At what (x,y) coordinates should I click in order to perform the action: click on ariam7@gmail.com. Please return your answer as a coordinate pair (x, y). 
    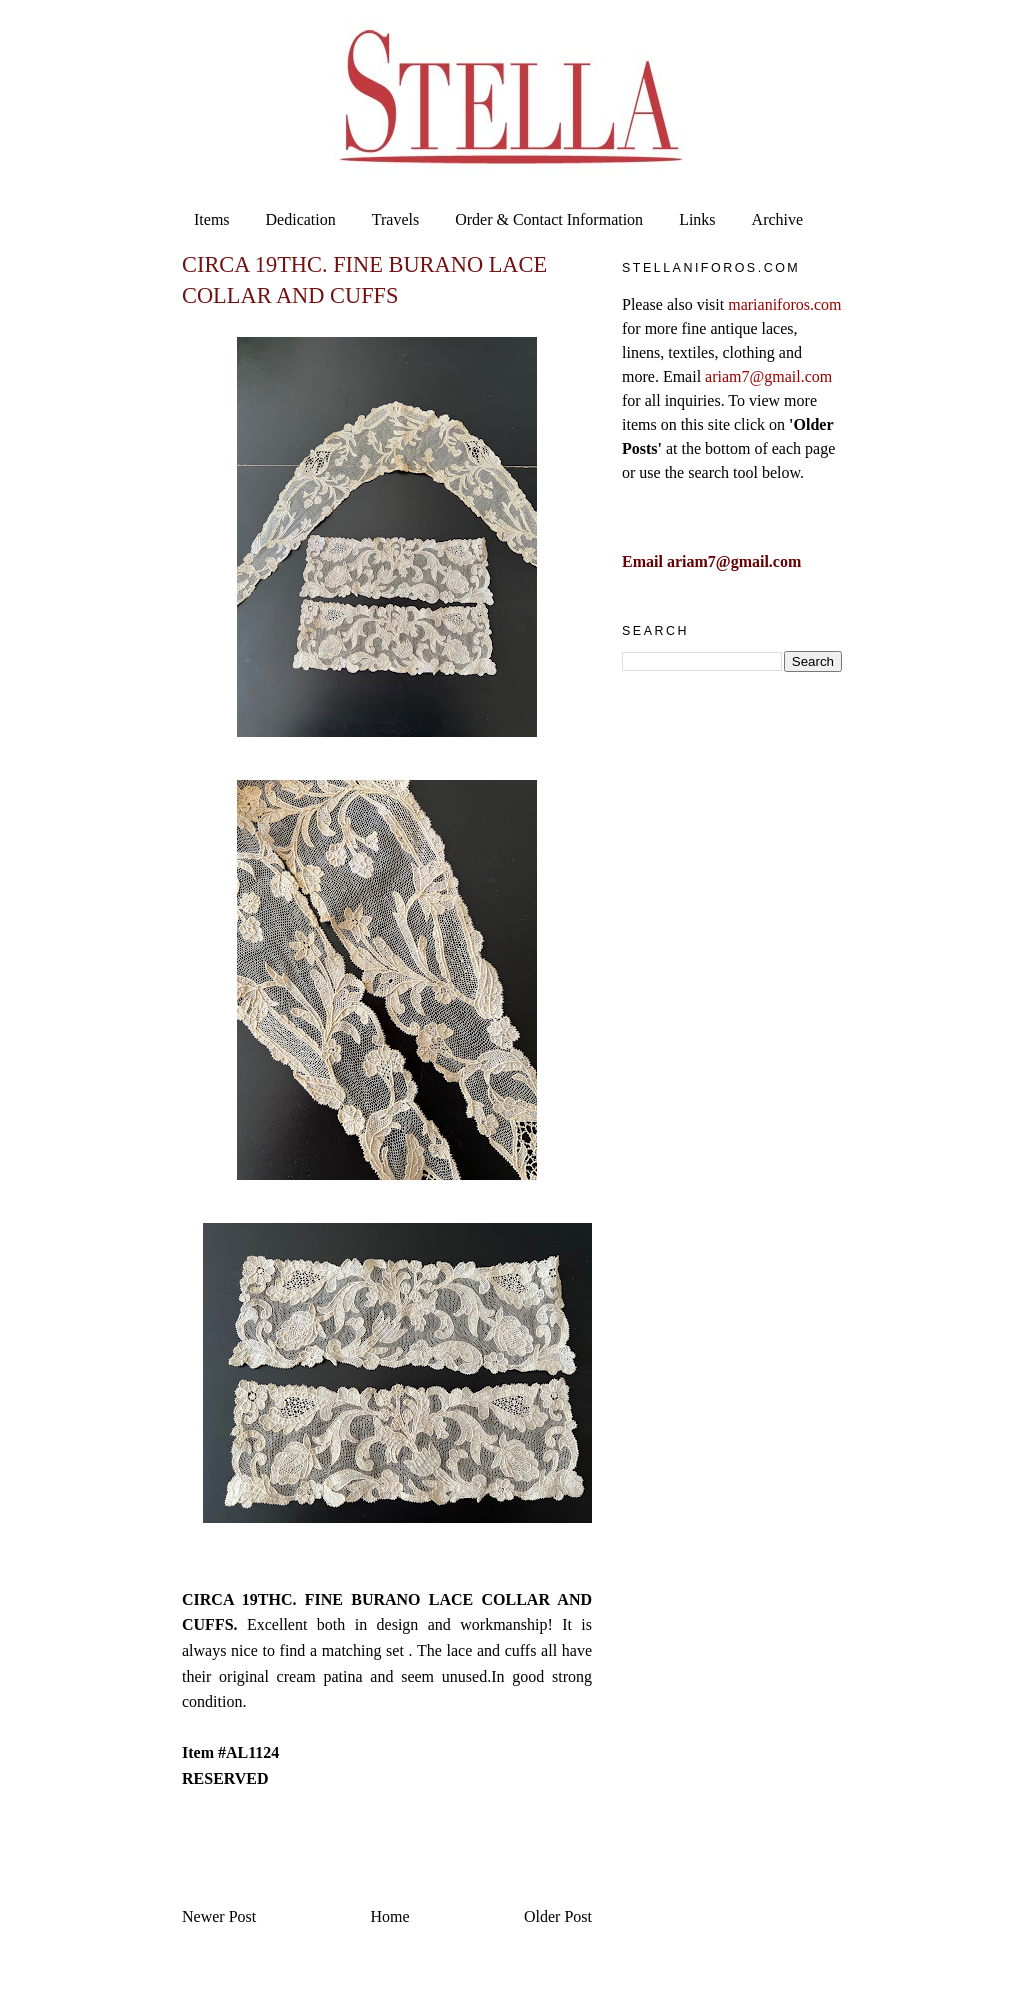
    Looking at the image, I should click on (768, 376).